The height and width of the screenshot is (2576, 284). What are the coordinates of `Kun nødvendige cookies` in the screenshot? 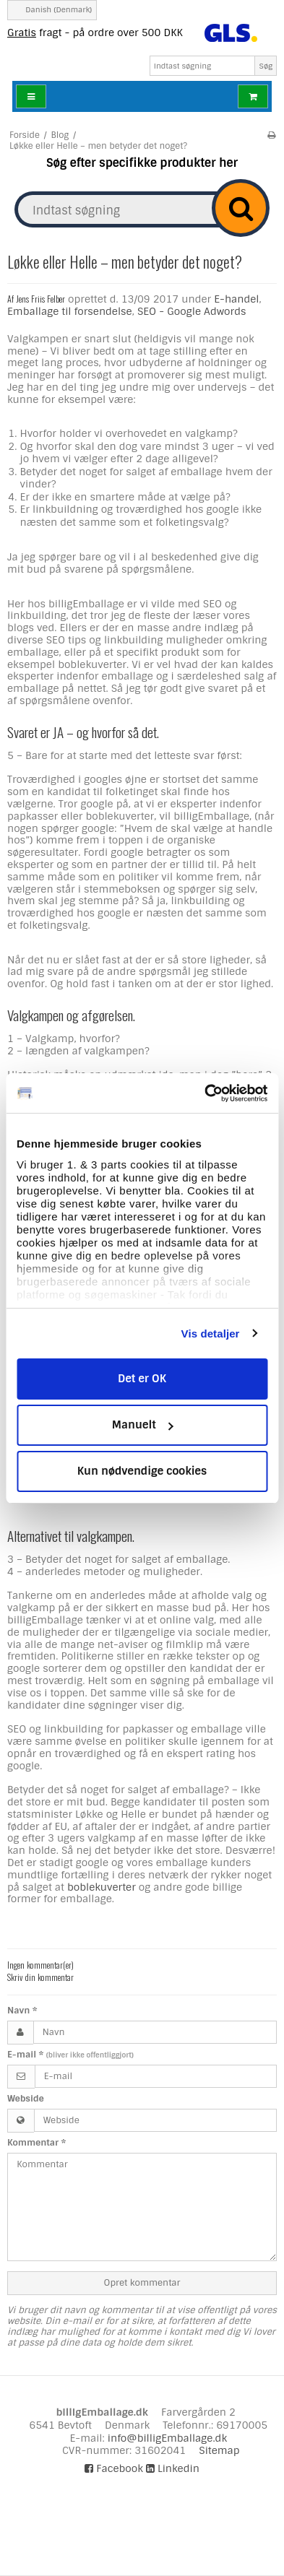 It's located at (142, 1471).